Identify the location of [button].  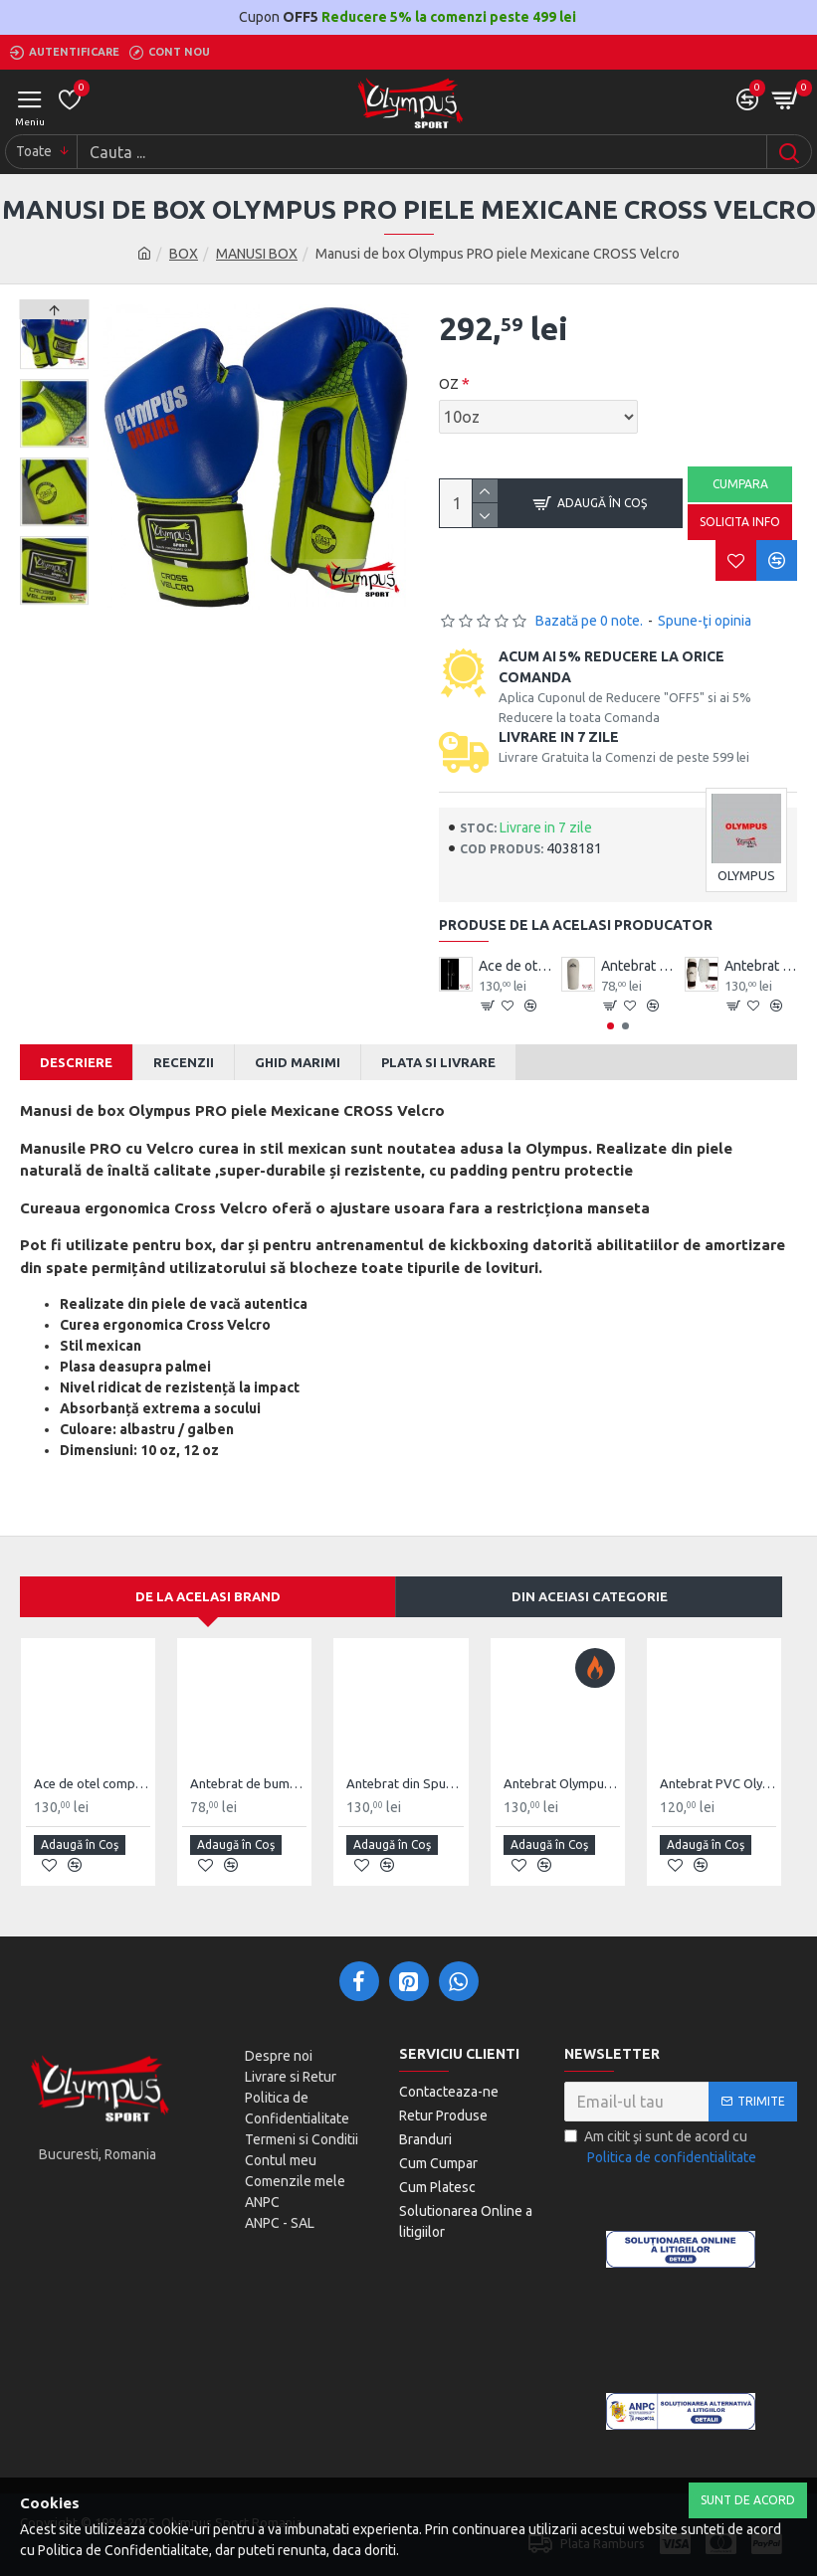
(54, 600).